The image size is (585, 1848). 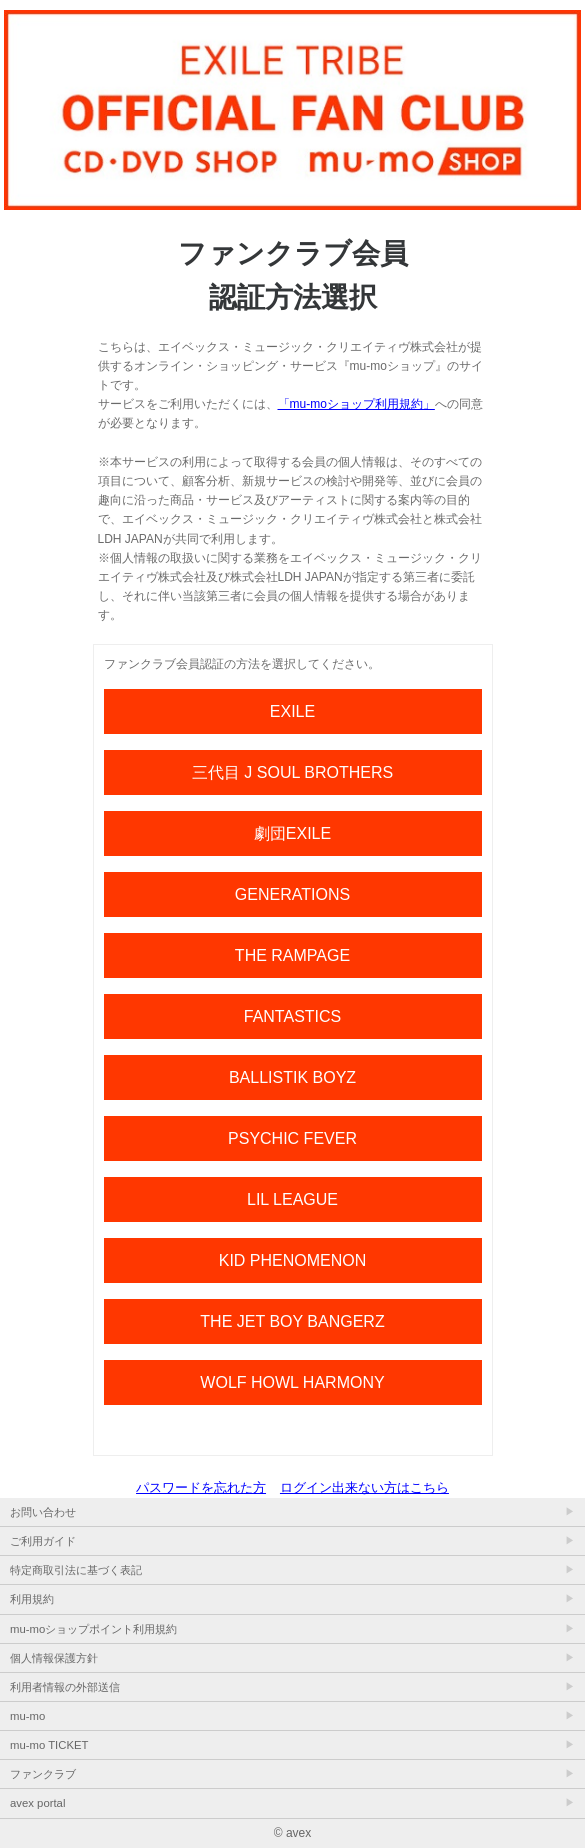 I want to click on KID PHENOMENON, so click(x=293, y=1260).